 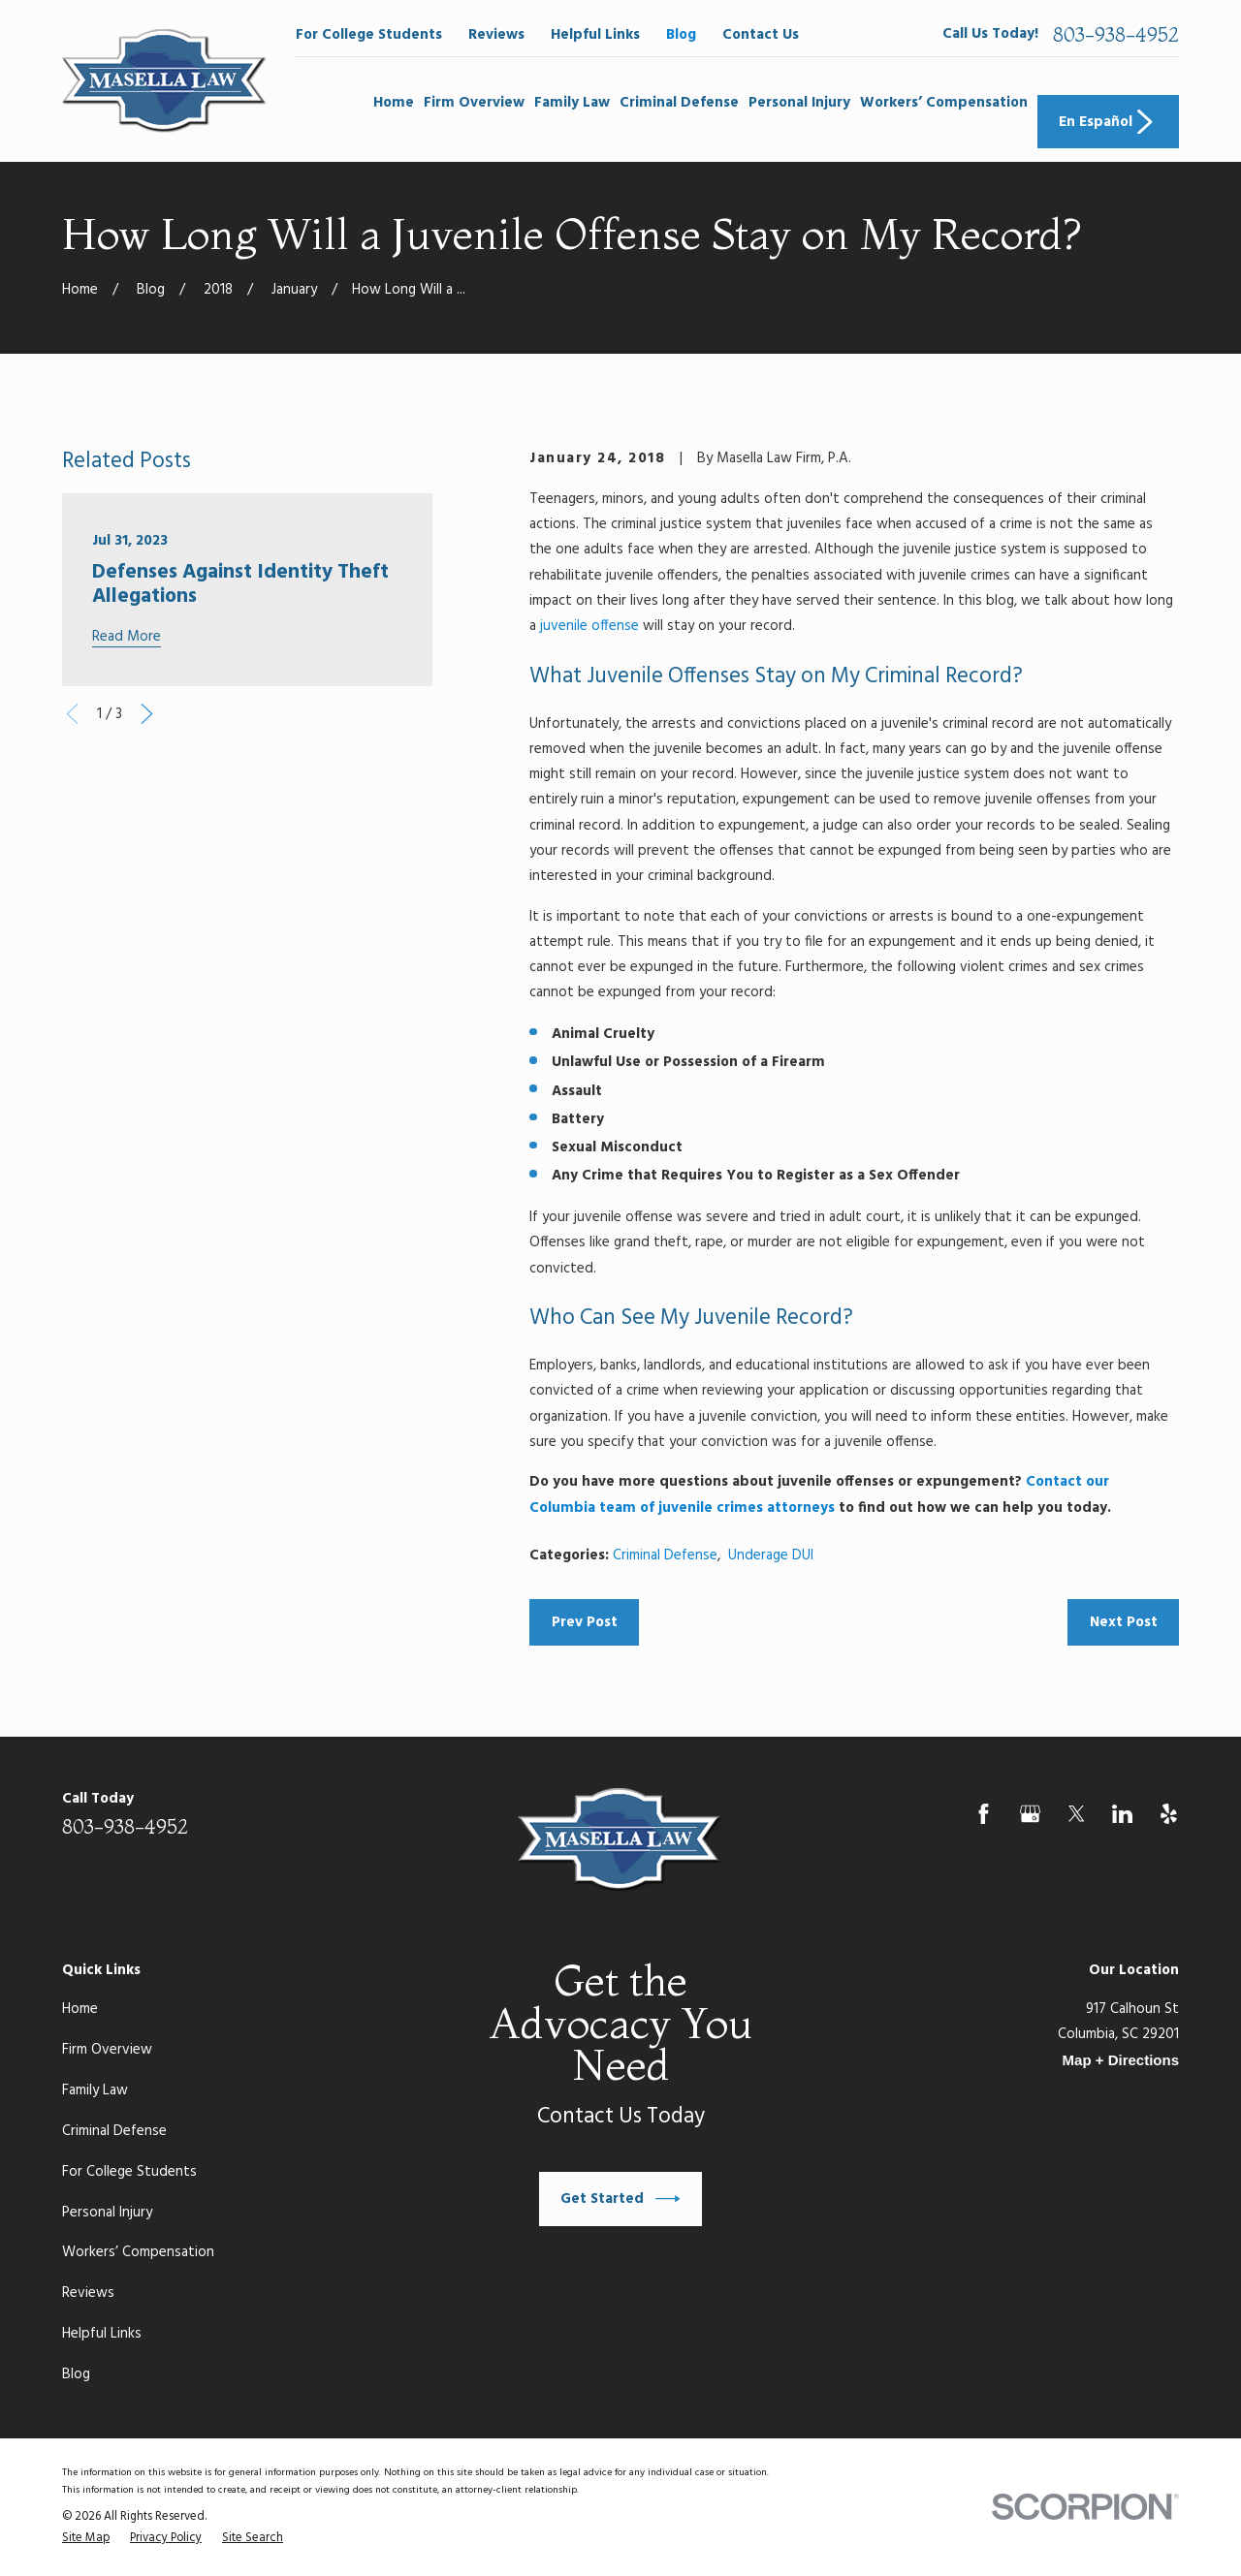 What do you see at coordinates (983, 1814) in the screenshot?
I see `[Facebook]` at bounding box center [983, 1814].